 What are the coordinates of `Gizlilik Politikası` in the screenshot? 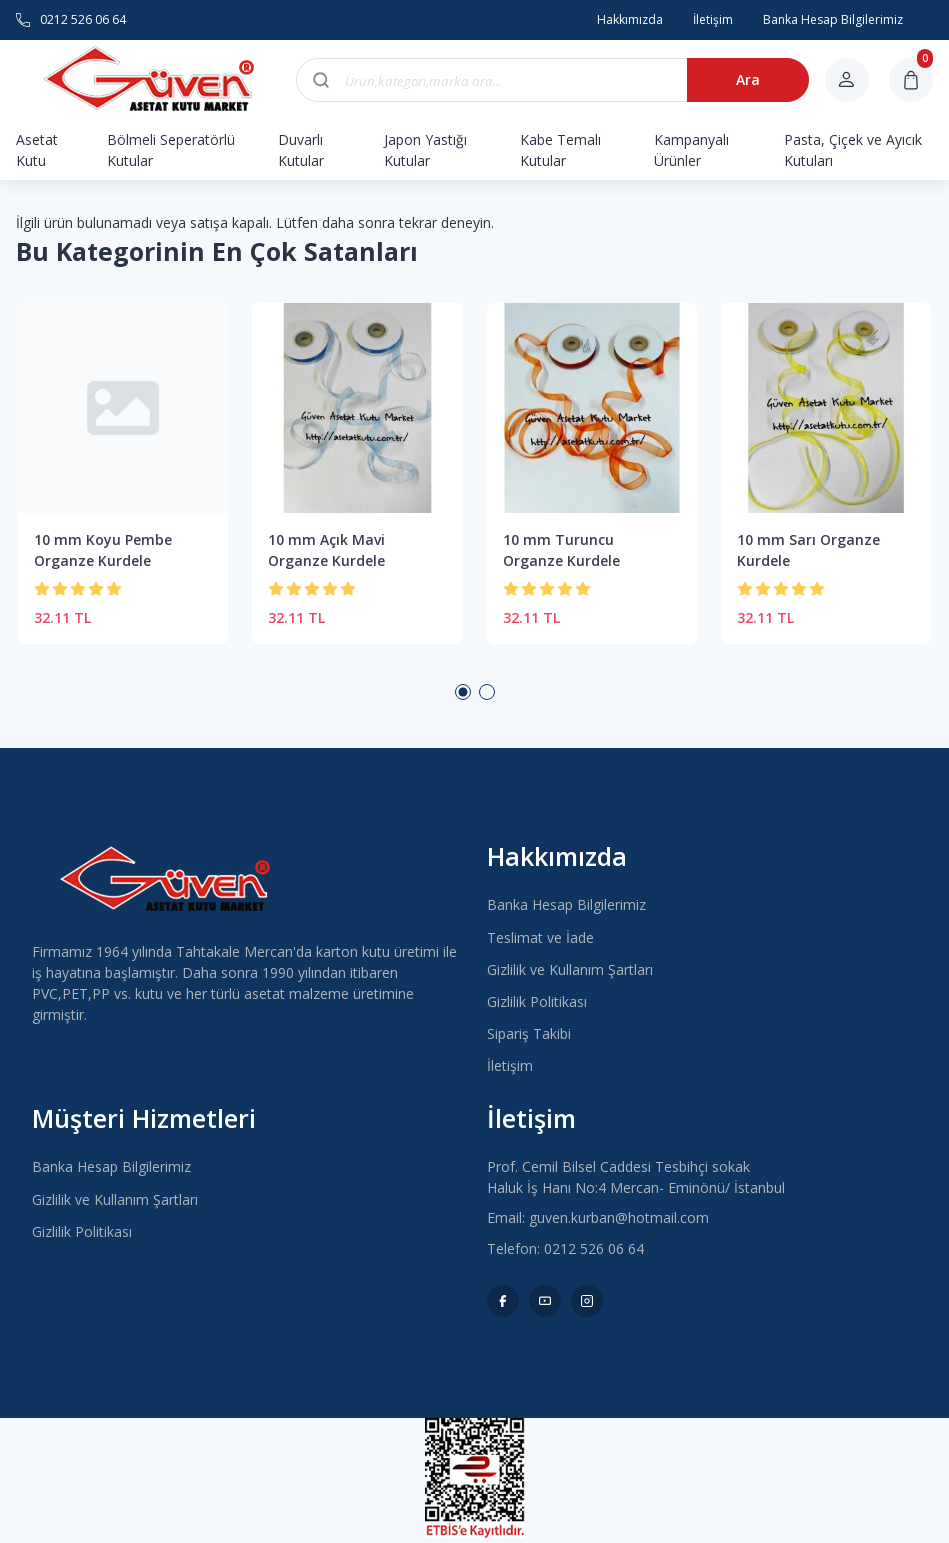 It's located at (537, 1001).